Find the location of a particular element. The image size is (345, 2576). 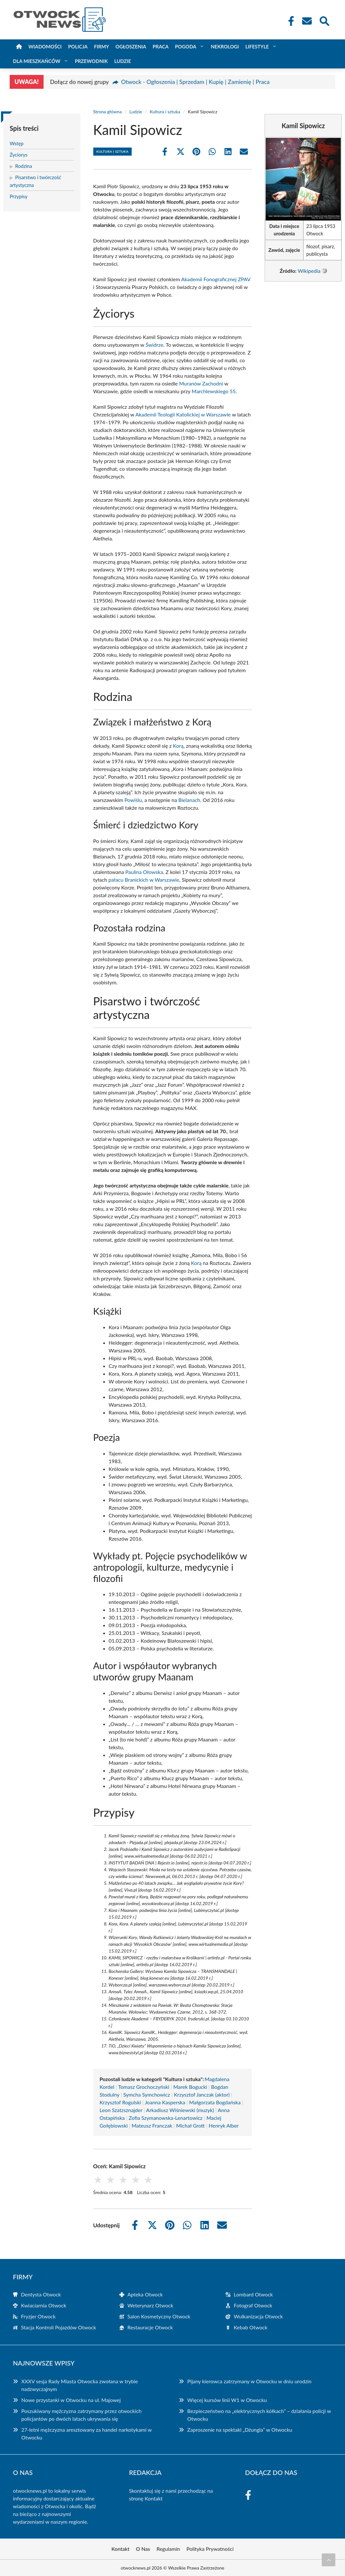

Wstęp is located at coordinates (17, 143).